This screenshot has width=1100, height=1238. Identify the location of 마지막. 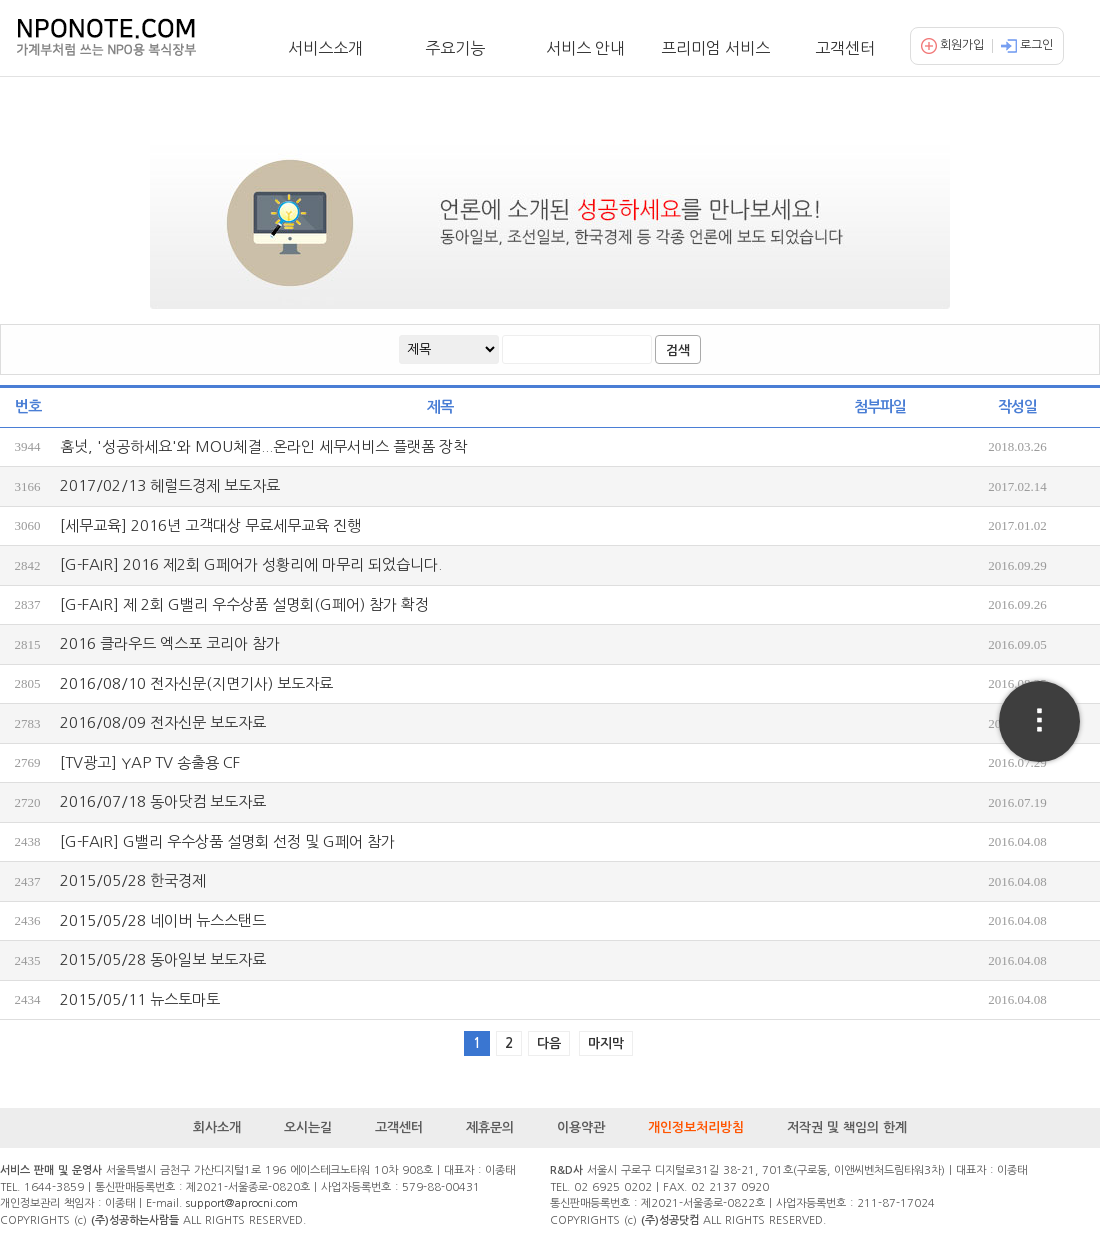
(606, 1043).